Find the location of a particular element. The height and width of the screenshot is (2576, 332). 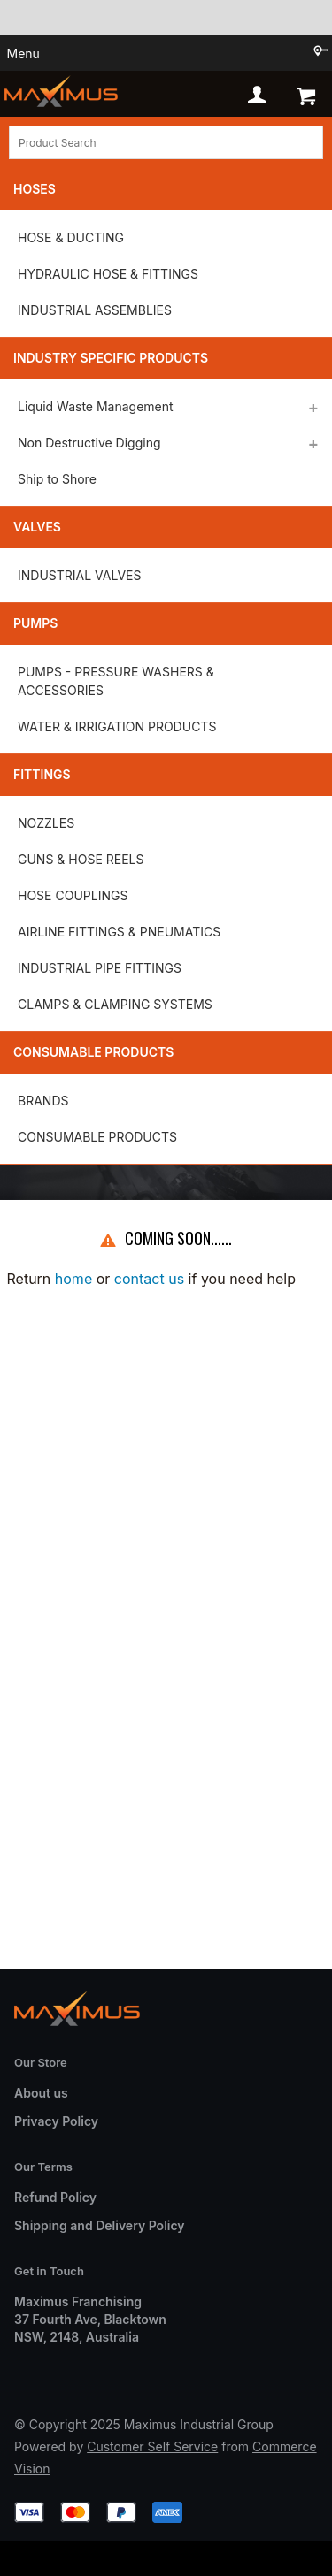

CONSUMABLE PRODUCTS is located at coordinates (97, 1136).